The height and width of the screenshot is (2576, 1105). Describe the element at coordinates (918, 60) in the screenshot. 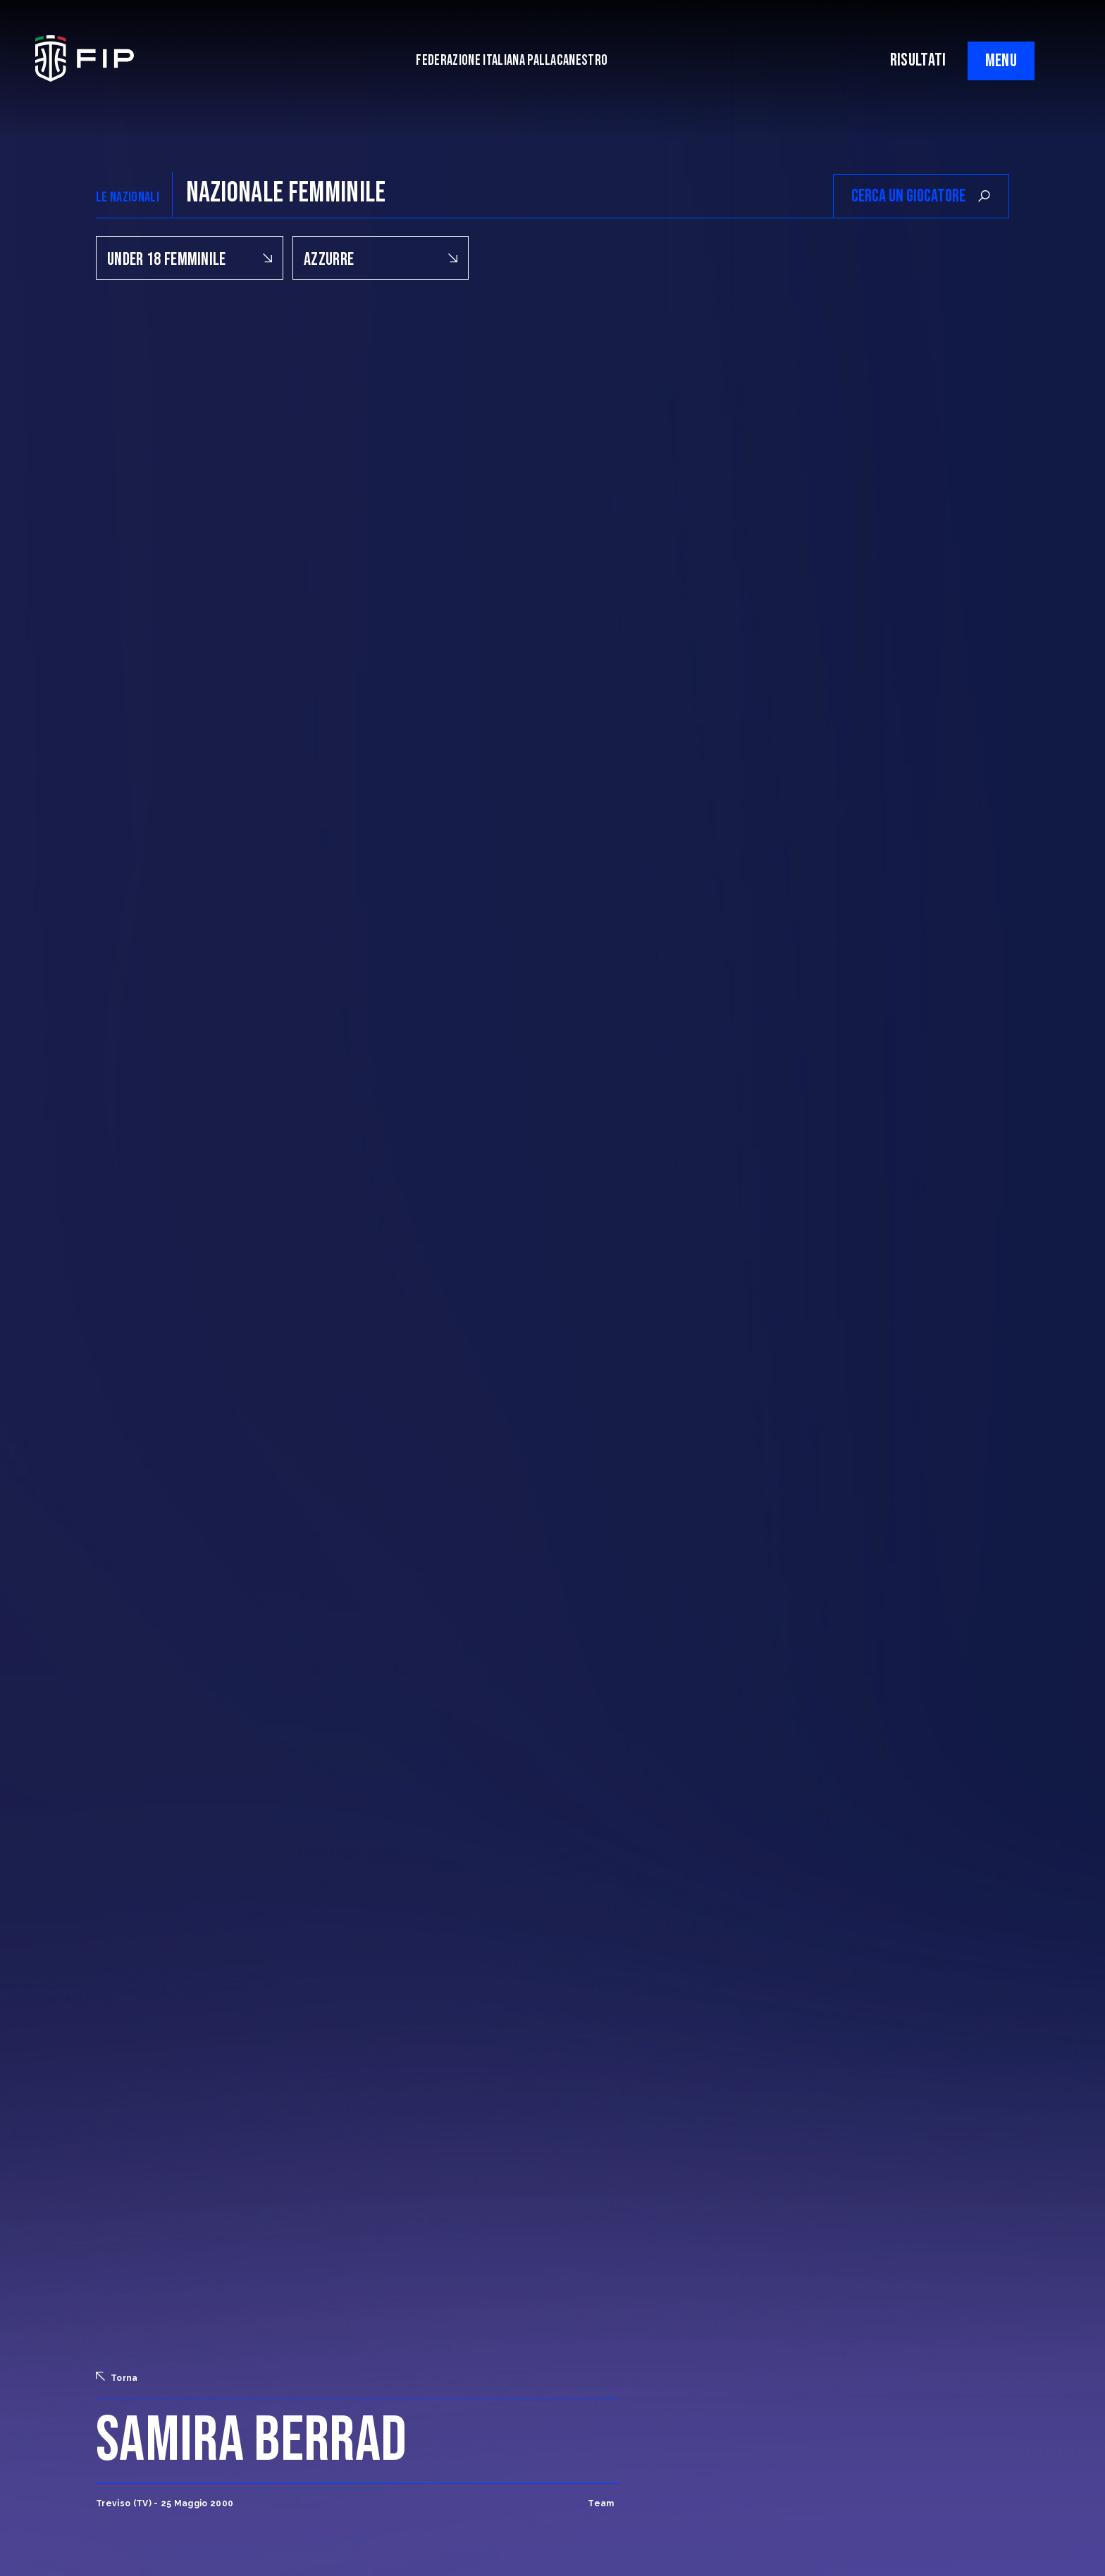

I see `RISULTATI` at that location.